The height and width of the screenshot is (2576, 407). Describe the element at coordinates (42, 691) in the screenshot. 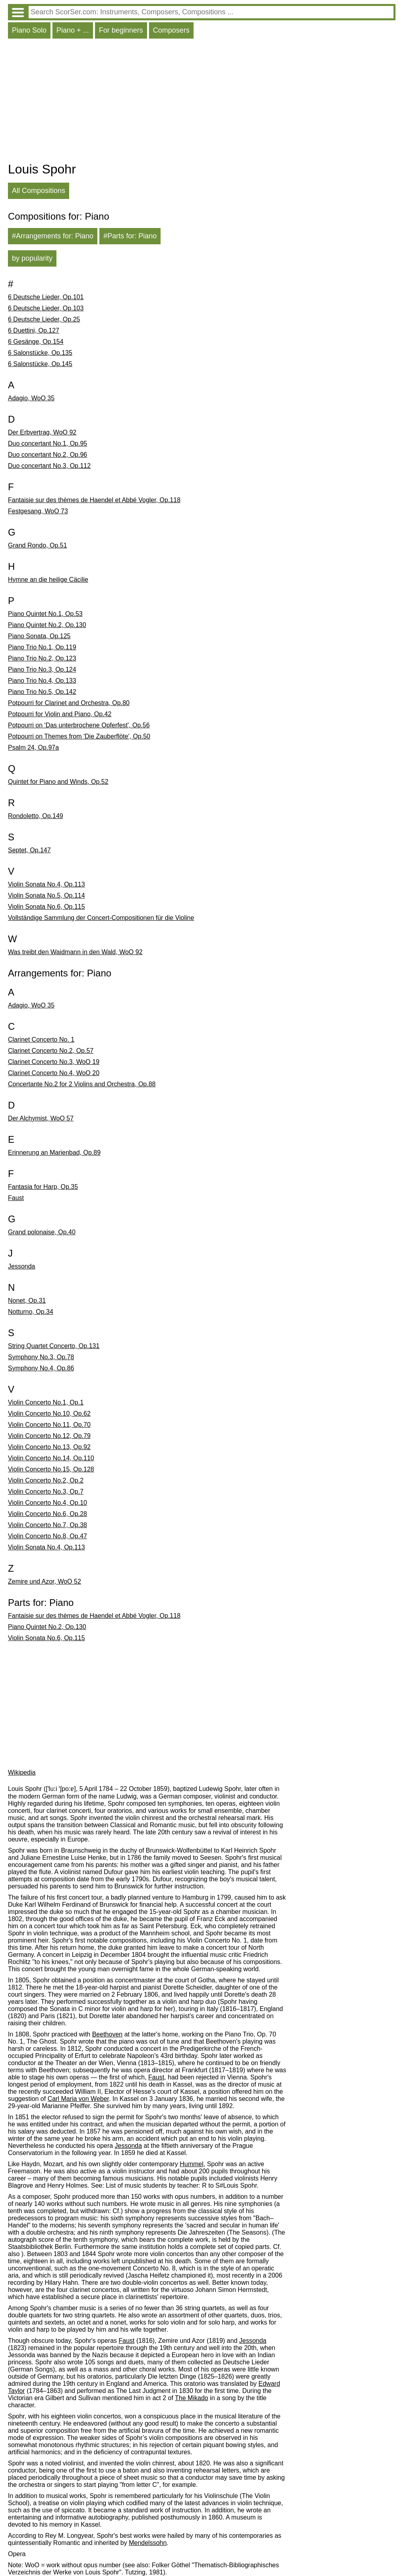

I see `Piano Trio No.5, Op.142` at that location.